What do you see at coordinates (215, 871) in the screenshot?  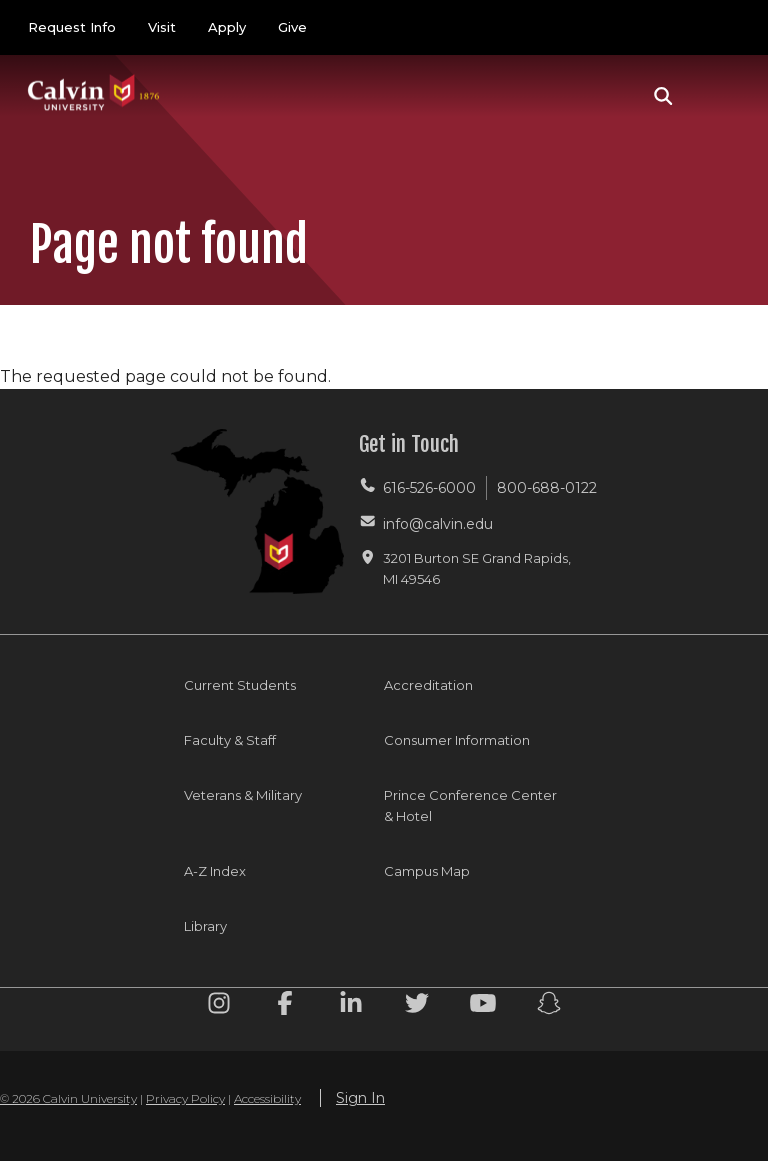 I see `A-Z Index` at bounding box center [215, 871].